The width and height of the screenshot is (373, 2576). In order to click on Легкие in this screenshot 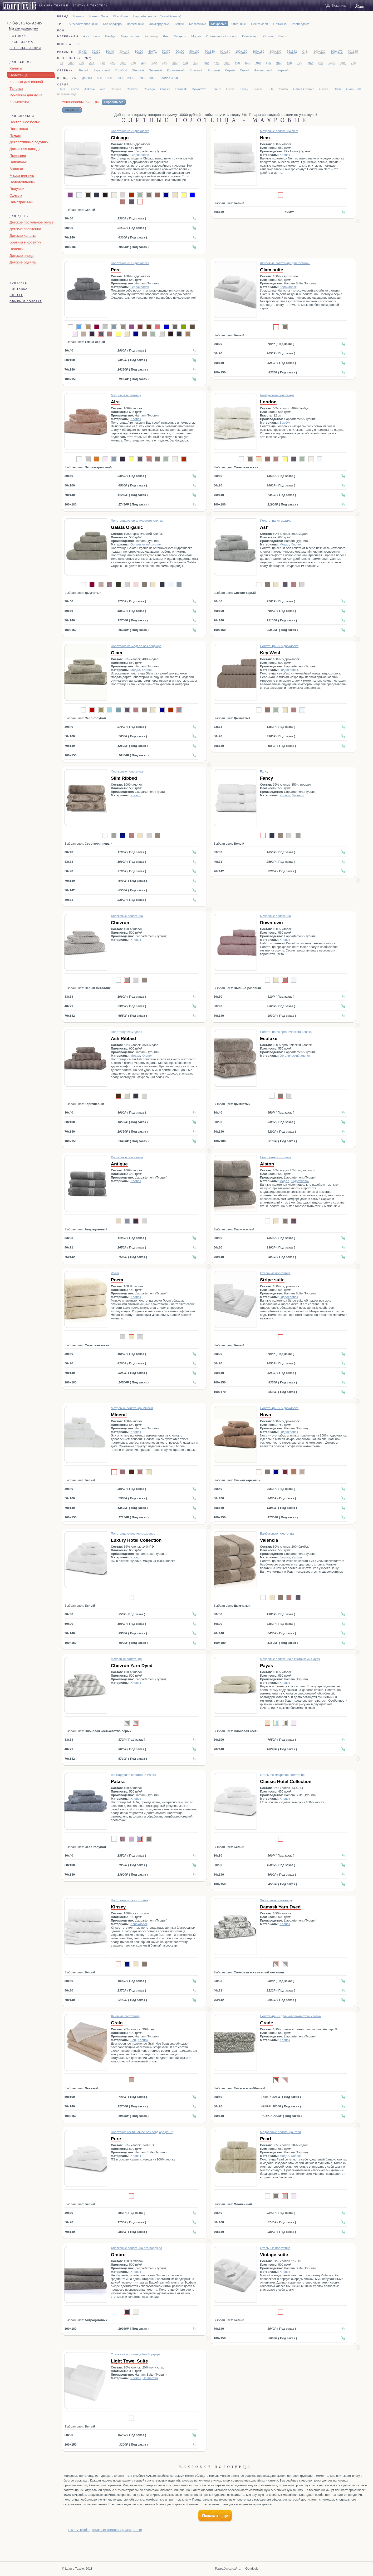, I will do `click(179, 24)`.